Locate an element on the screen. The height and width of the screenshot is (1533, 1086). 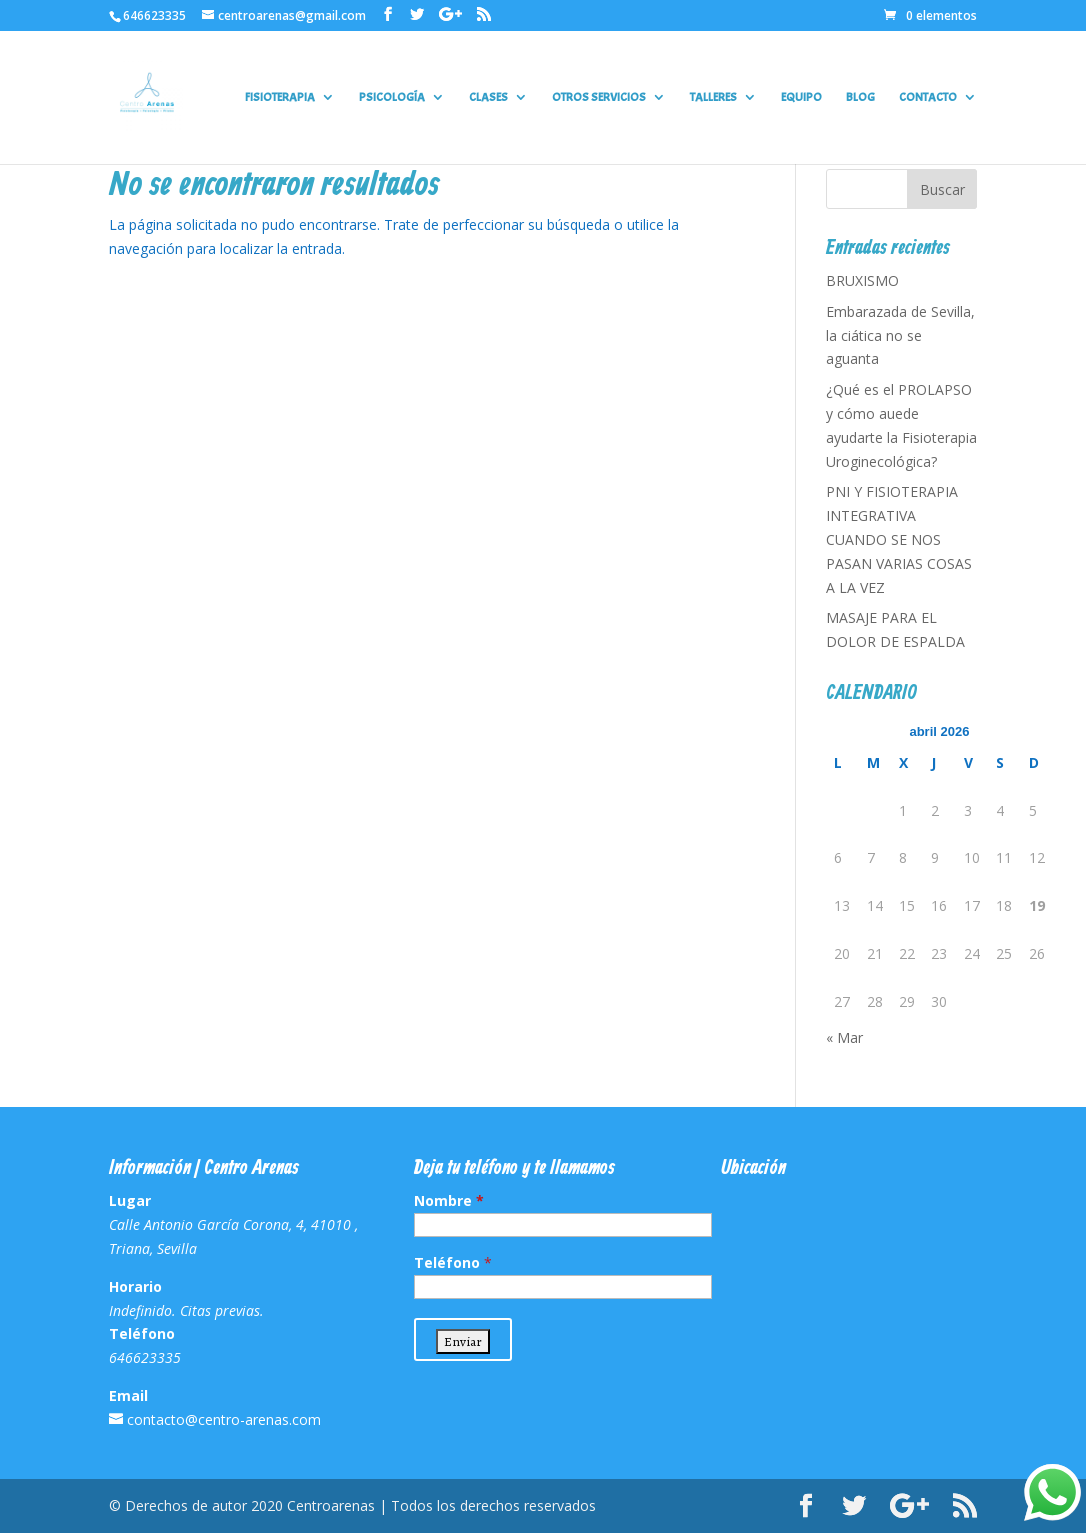
BLOG is located at coordinates (860, 97).